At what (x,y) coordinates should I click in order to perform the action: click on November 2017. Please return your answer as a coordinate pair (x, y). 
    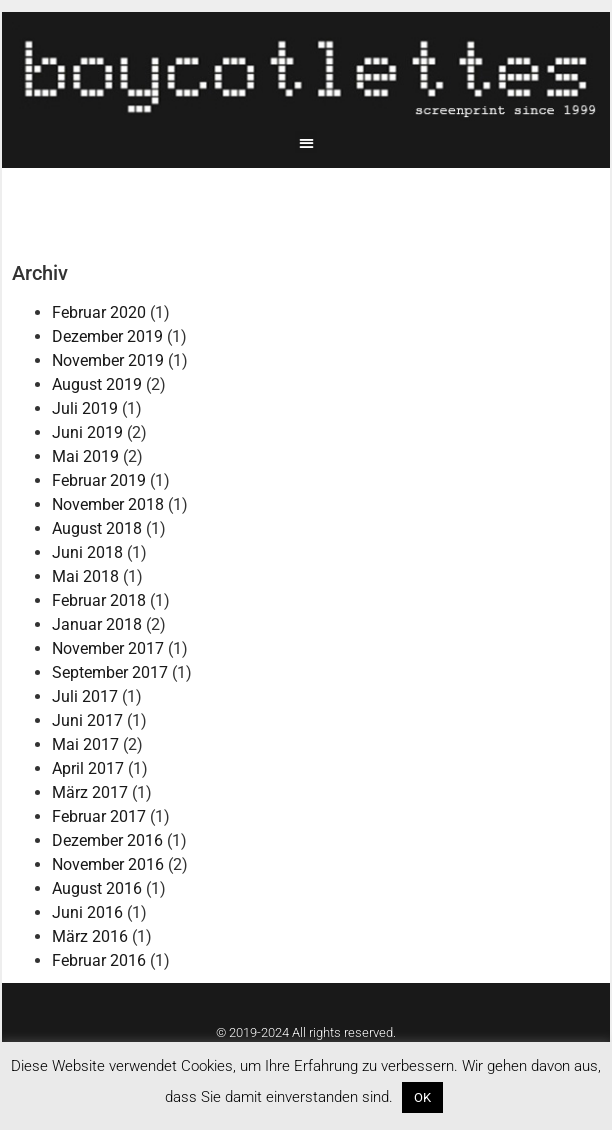
    Looking at the image, I should click on (108, 648).